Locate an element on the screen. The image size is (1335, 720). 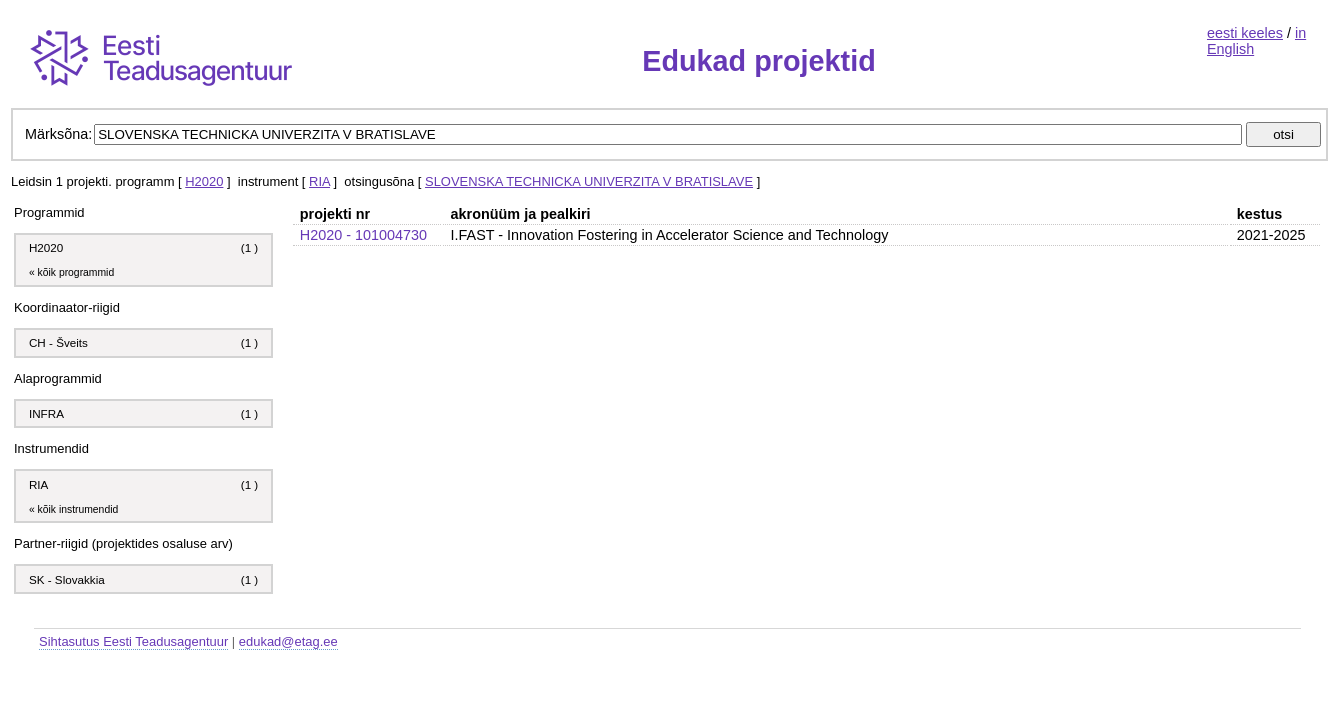
H2020 is located at coordinates (204, 181).